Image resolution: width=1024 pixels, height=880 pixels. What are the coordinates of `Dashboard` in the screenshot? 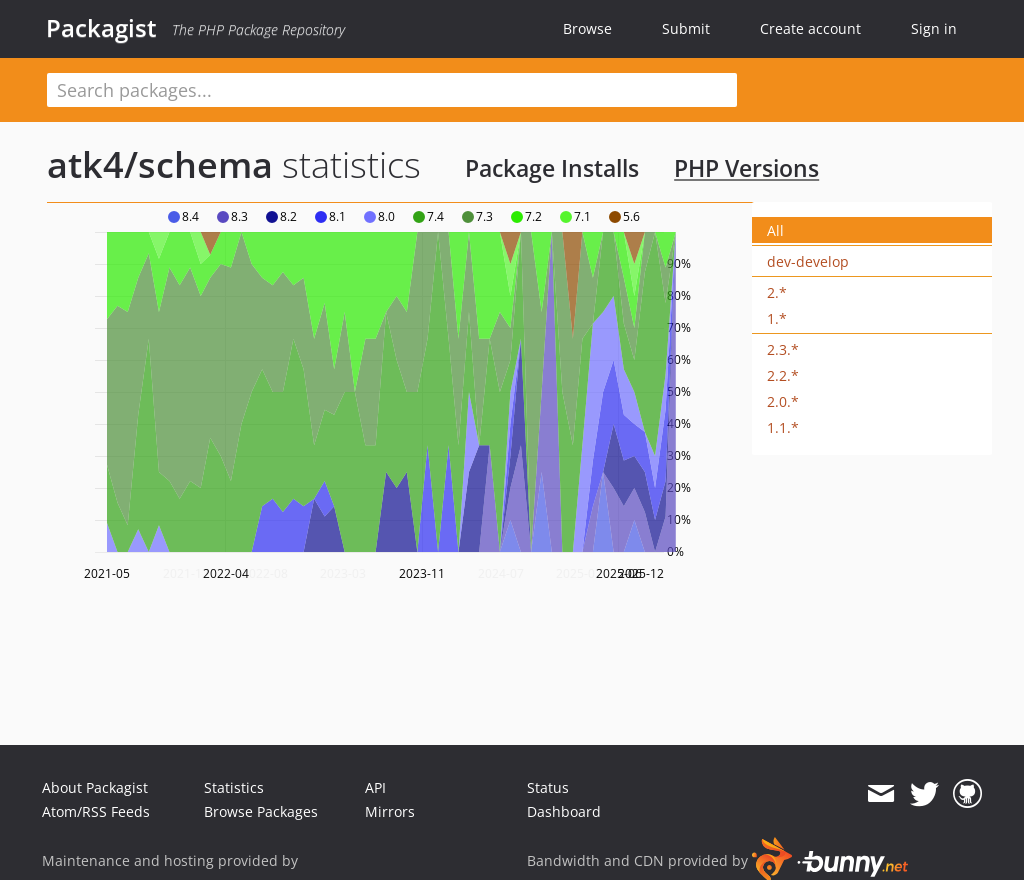 It's located at (564, 811).